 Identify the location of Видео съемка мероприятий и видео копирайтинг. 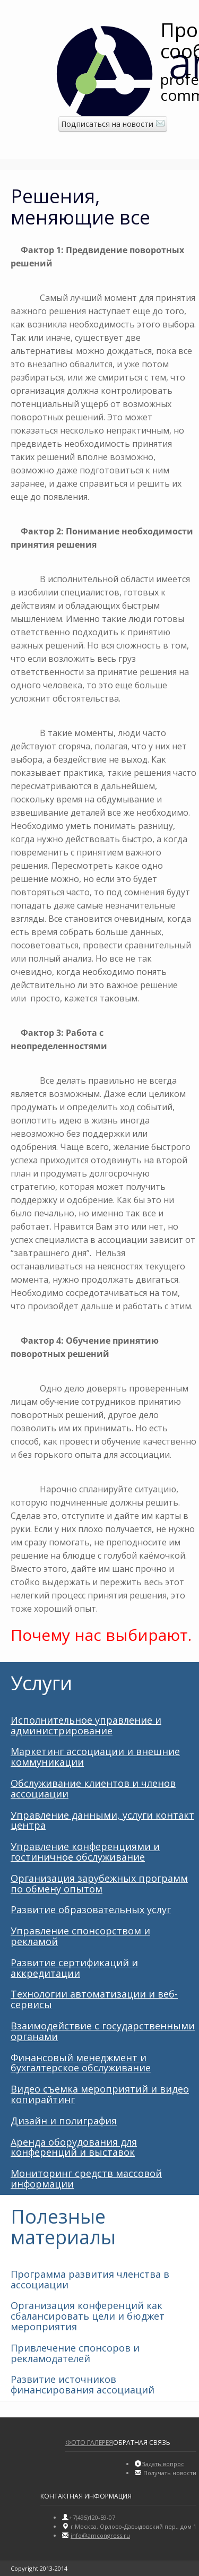
(100, 2094).